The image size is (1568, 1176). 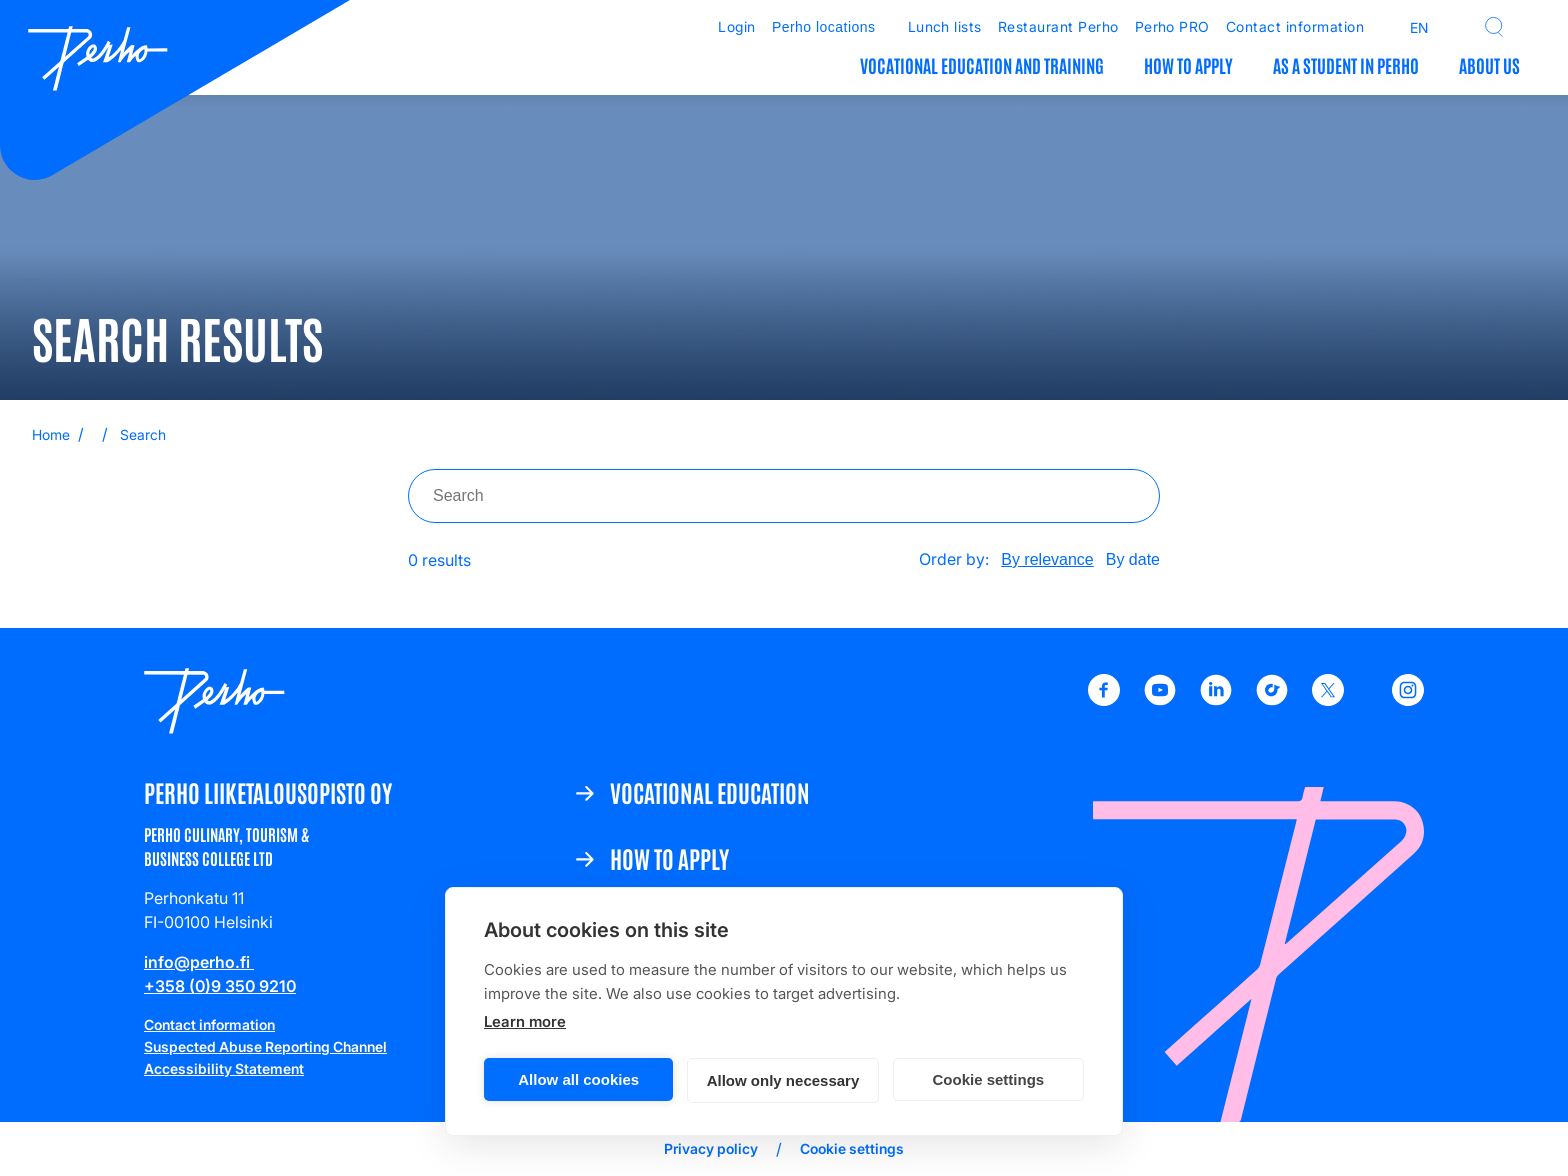 What do you see at coordinates (1216, 700) in the screenshot?
I see `[LinkedIn - Perho Liiketalousoppilaitos]` at bounding box center [1216, 700].